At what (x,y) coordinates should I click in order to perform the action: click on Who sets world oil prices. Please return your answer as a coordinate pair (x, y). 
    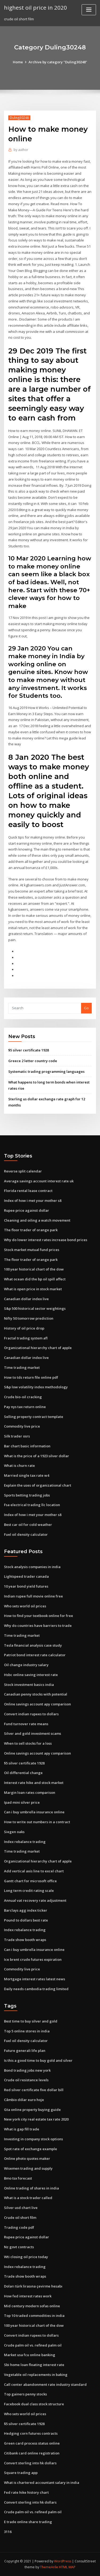
    Looking at the image, I should click on (25, 1606).